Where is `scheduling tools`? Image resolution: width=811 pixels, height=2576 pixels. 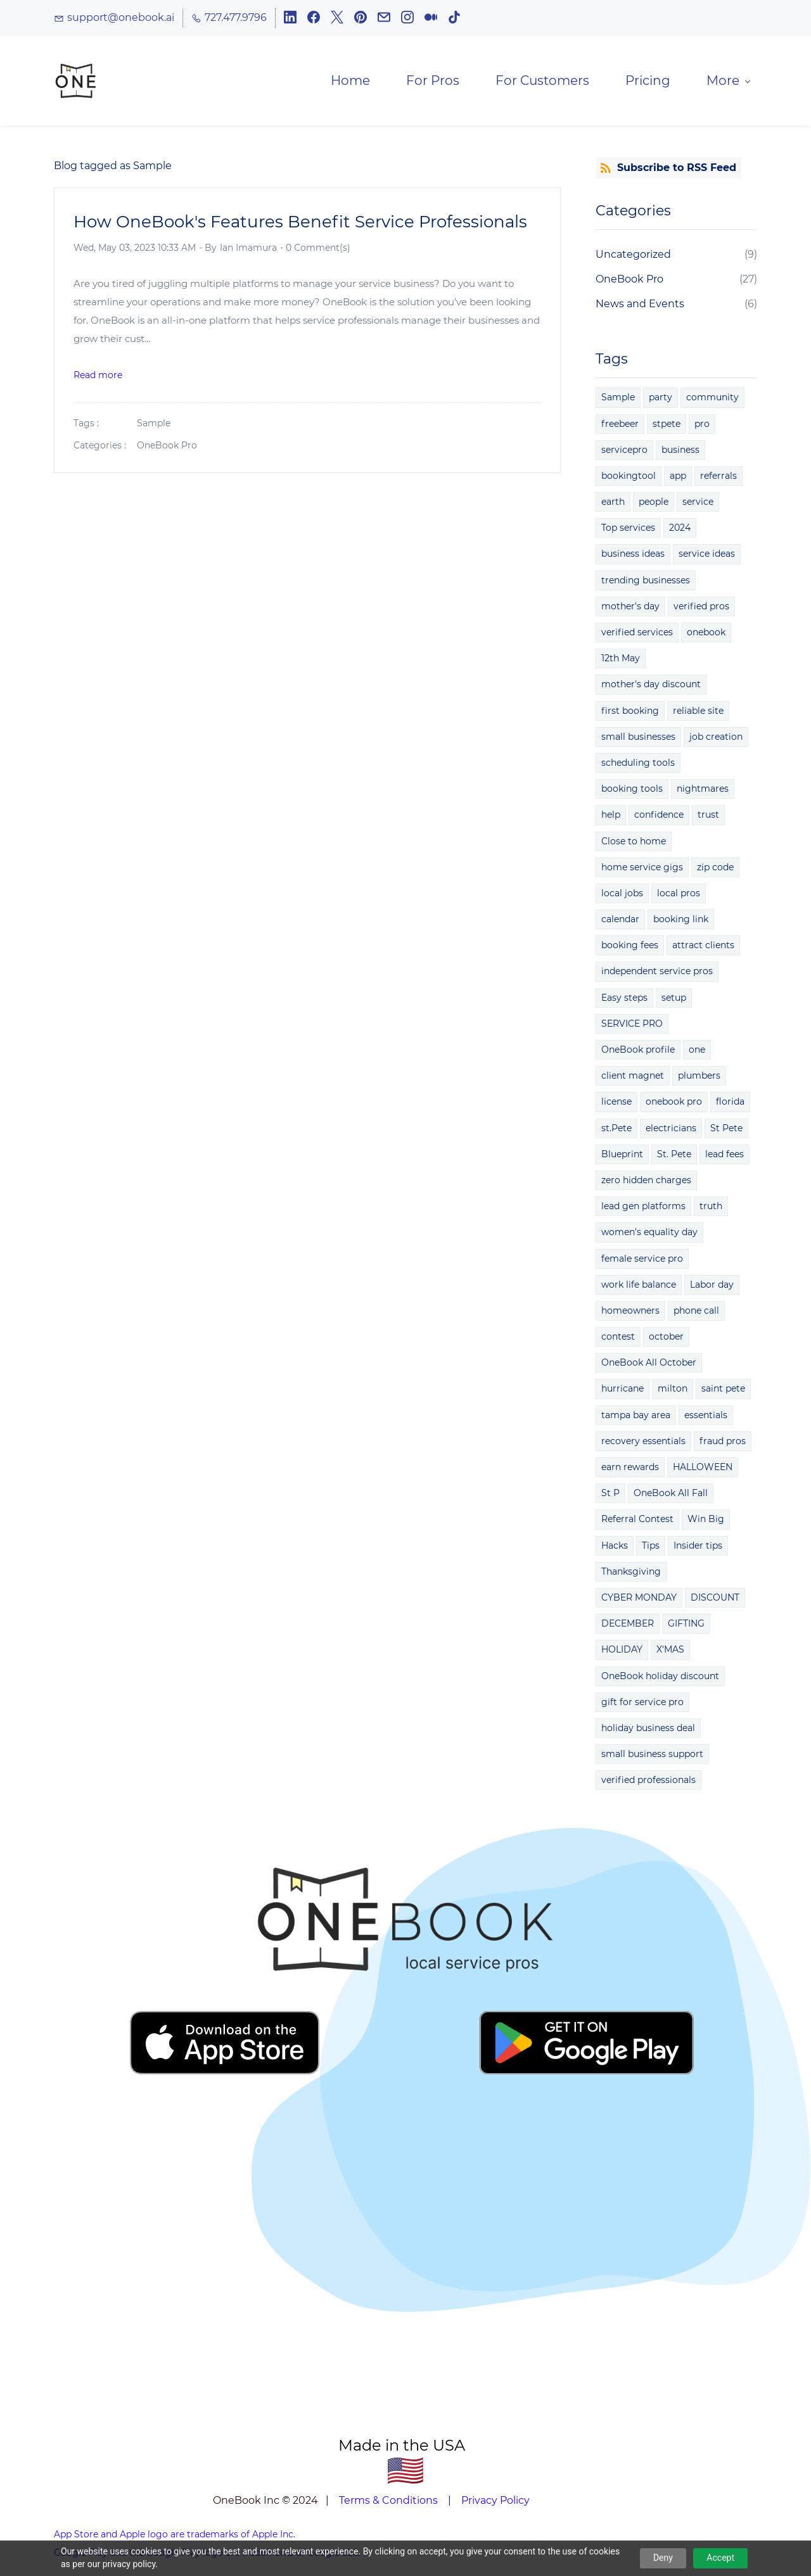
scheduling tools is located at coordinates (638, 765).